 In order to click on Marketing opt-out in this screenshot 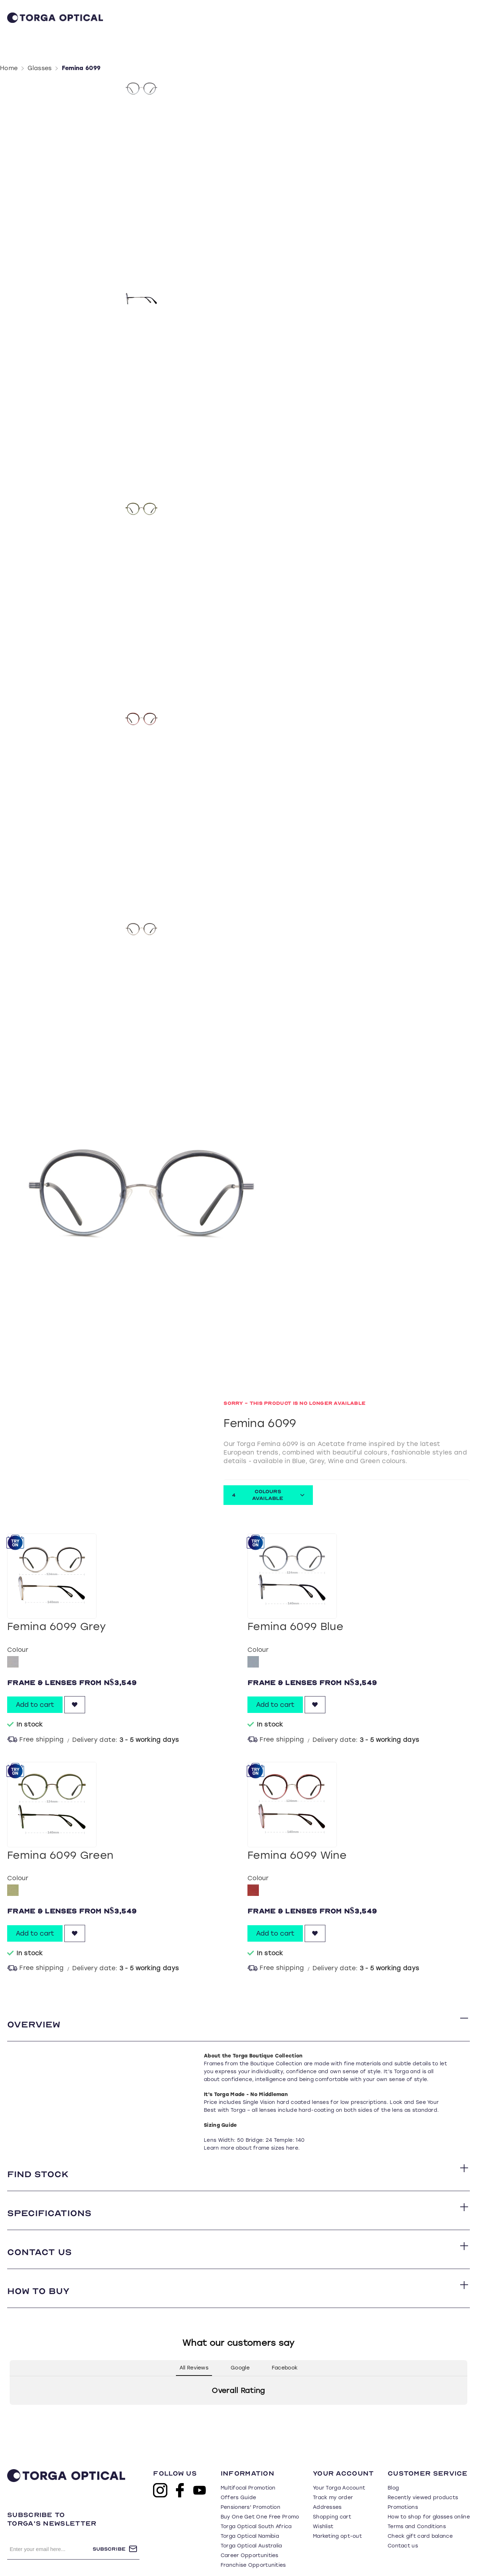, I will do `click(337, 2515)`.